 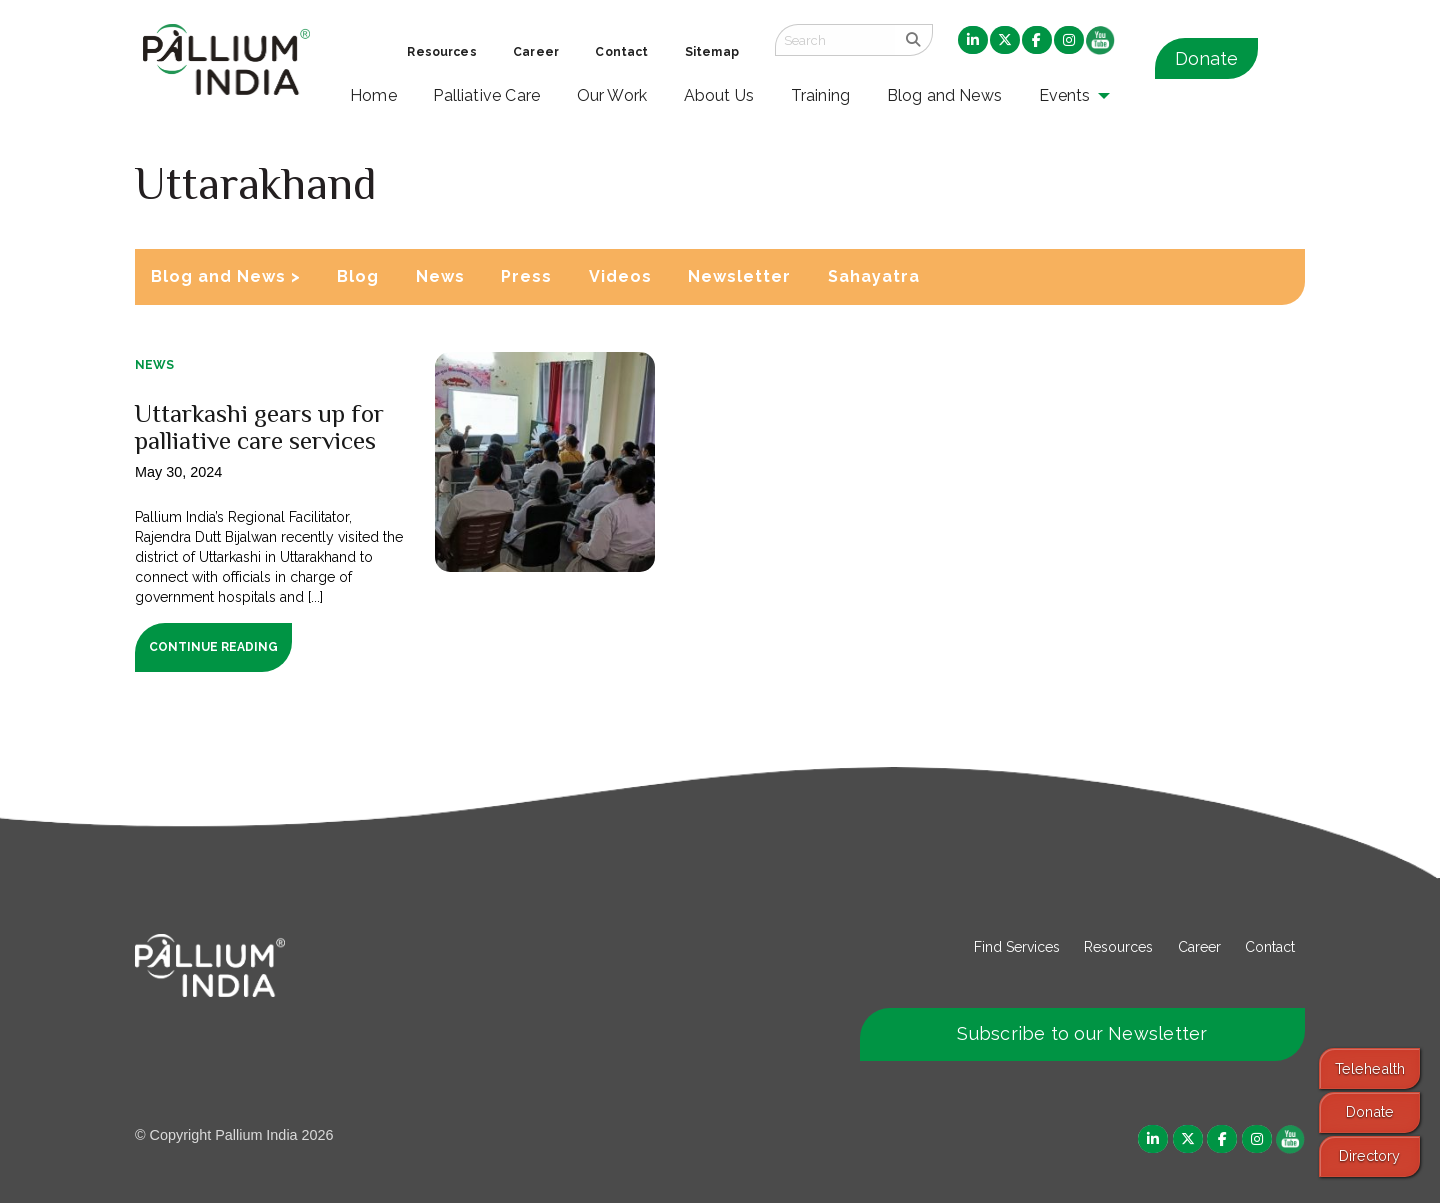 I want to click on [search], so click(x=913, y=40).